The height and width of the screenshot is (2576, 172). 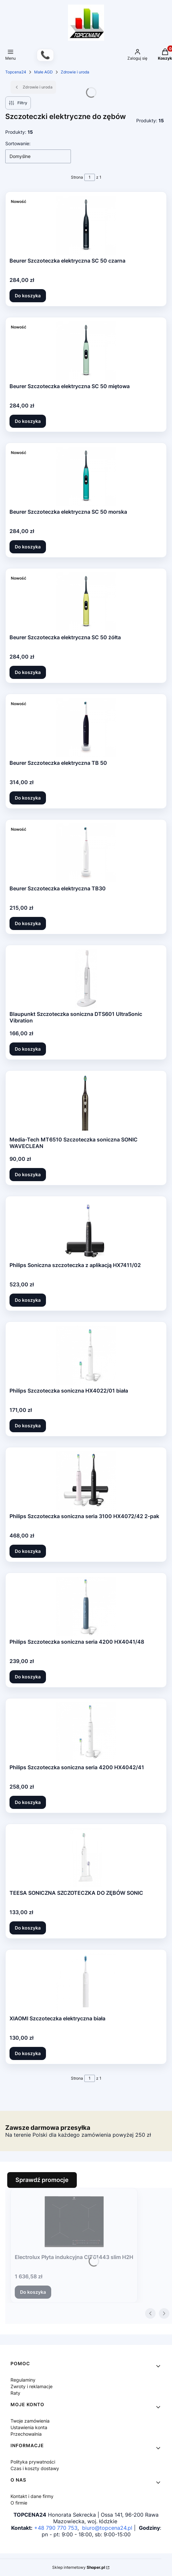 What do you see at coordinates (18, 143) in the screenshot?
I see `Sortowanie:` at bounding box center [18, 143].